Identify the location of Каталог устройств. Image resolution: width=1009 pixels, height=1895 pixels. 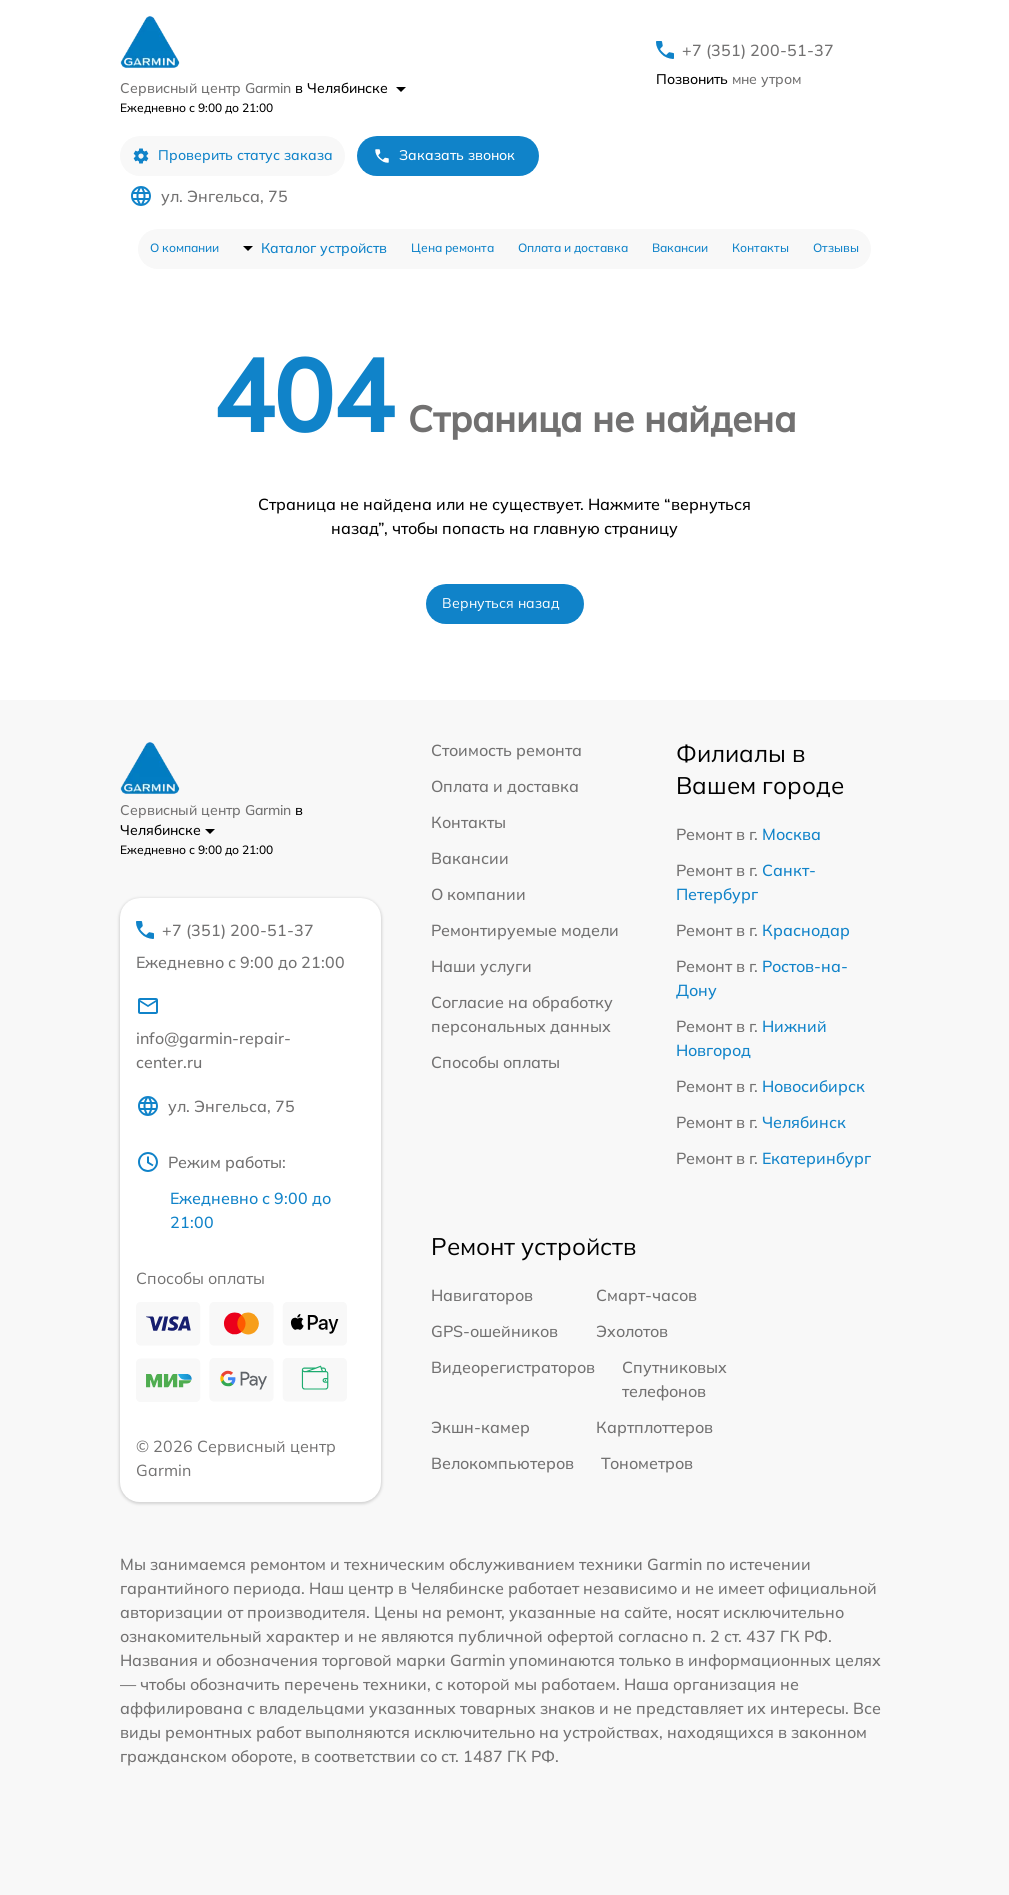
(324, 248).